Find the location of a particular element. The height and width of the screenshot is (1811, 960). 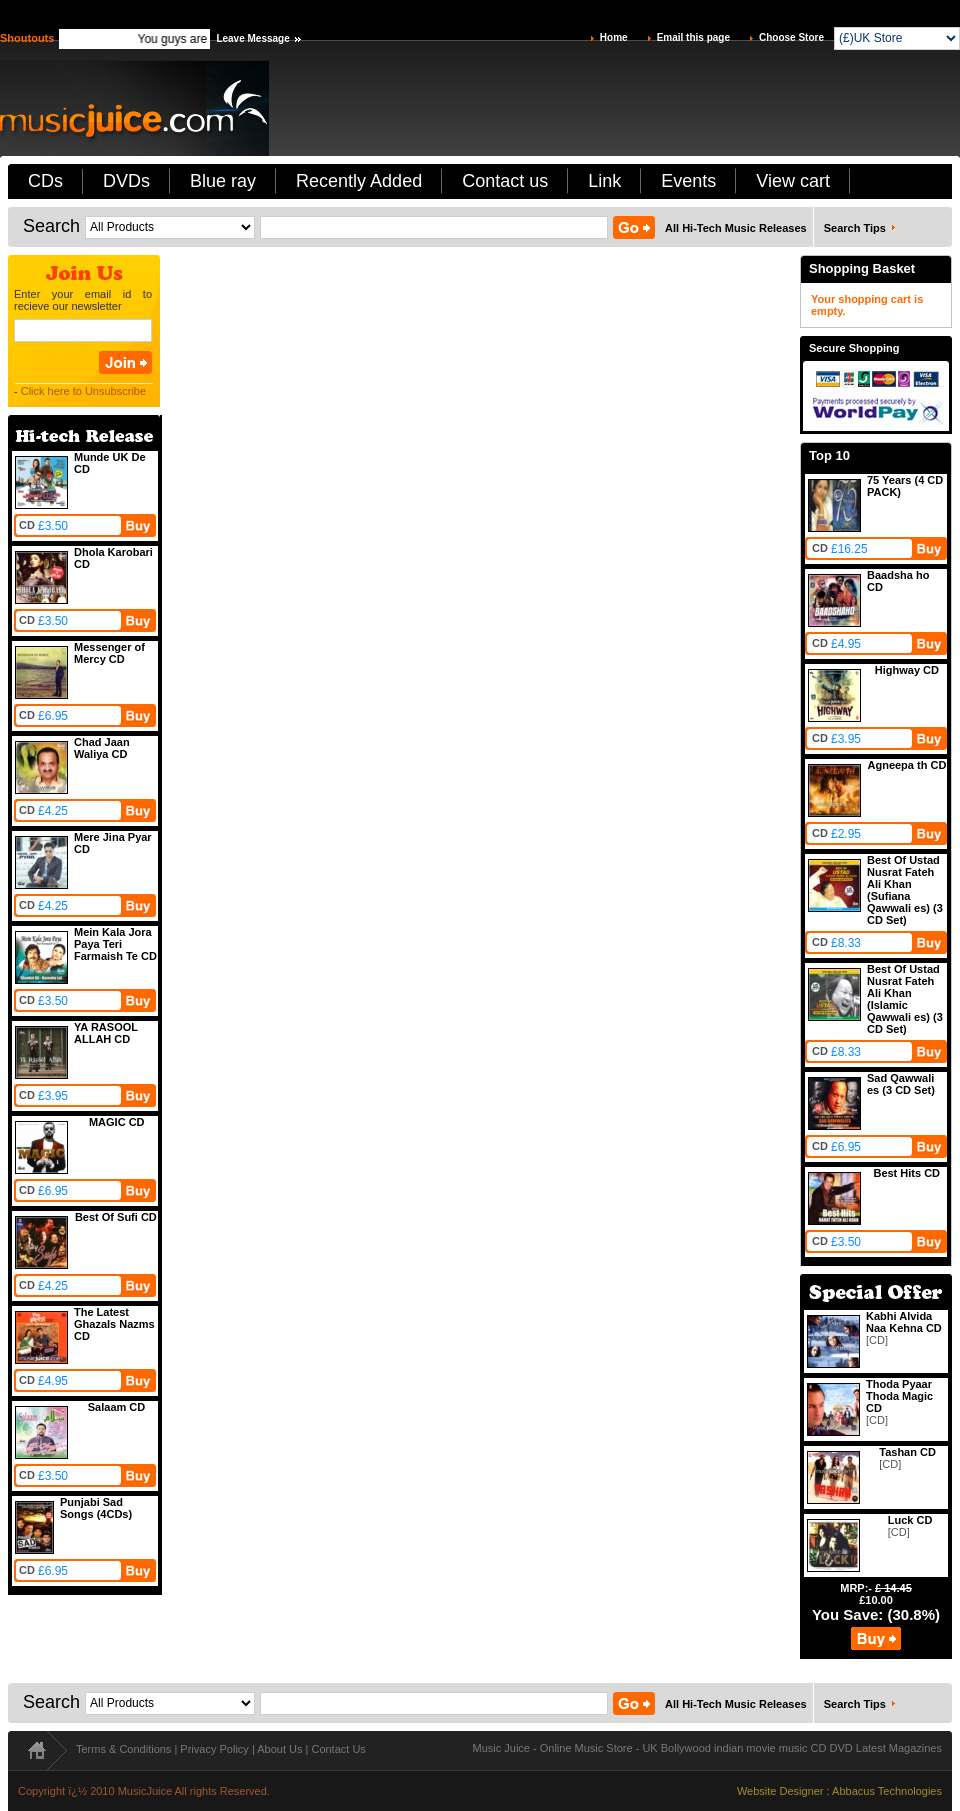

Tashan CD is located at coordinates (907, 1452).